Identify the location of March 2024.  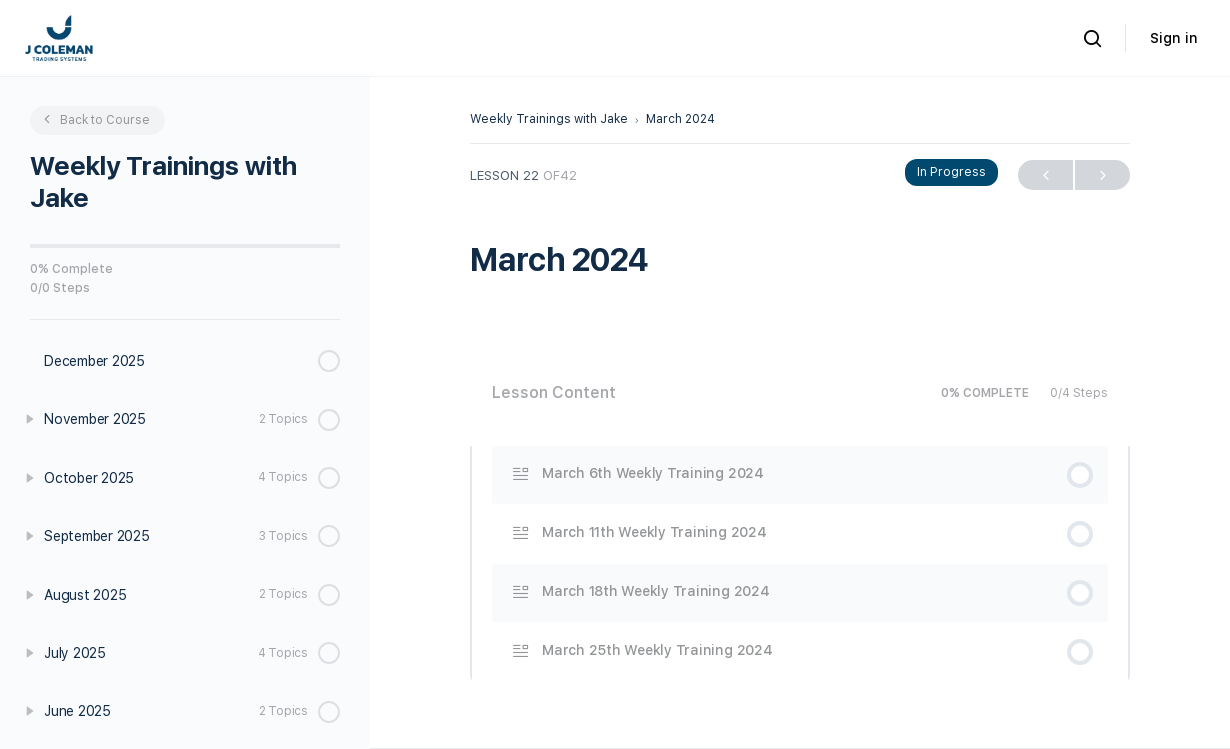
(680, 119).